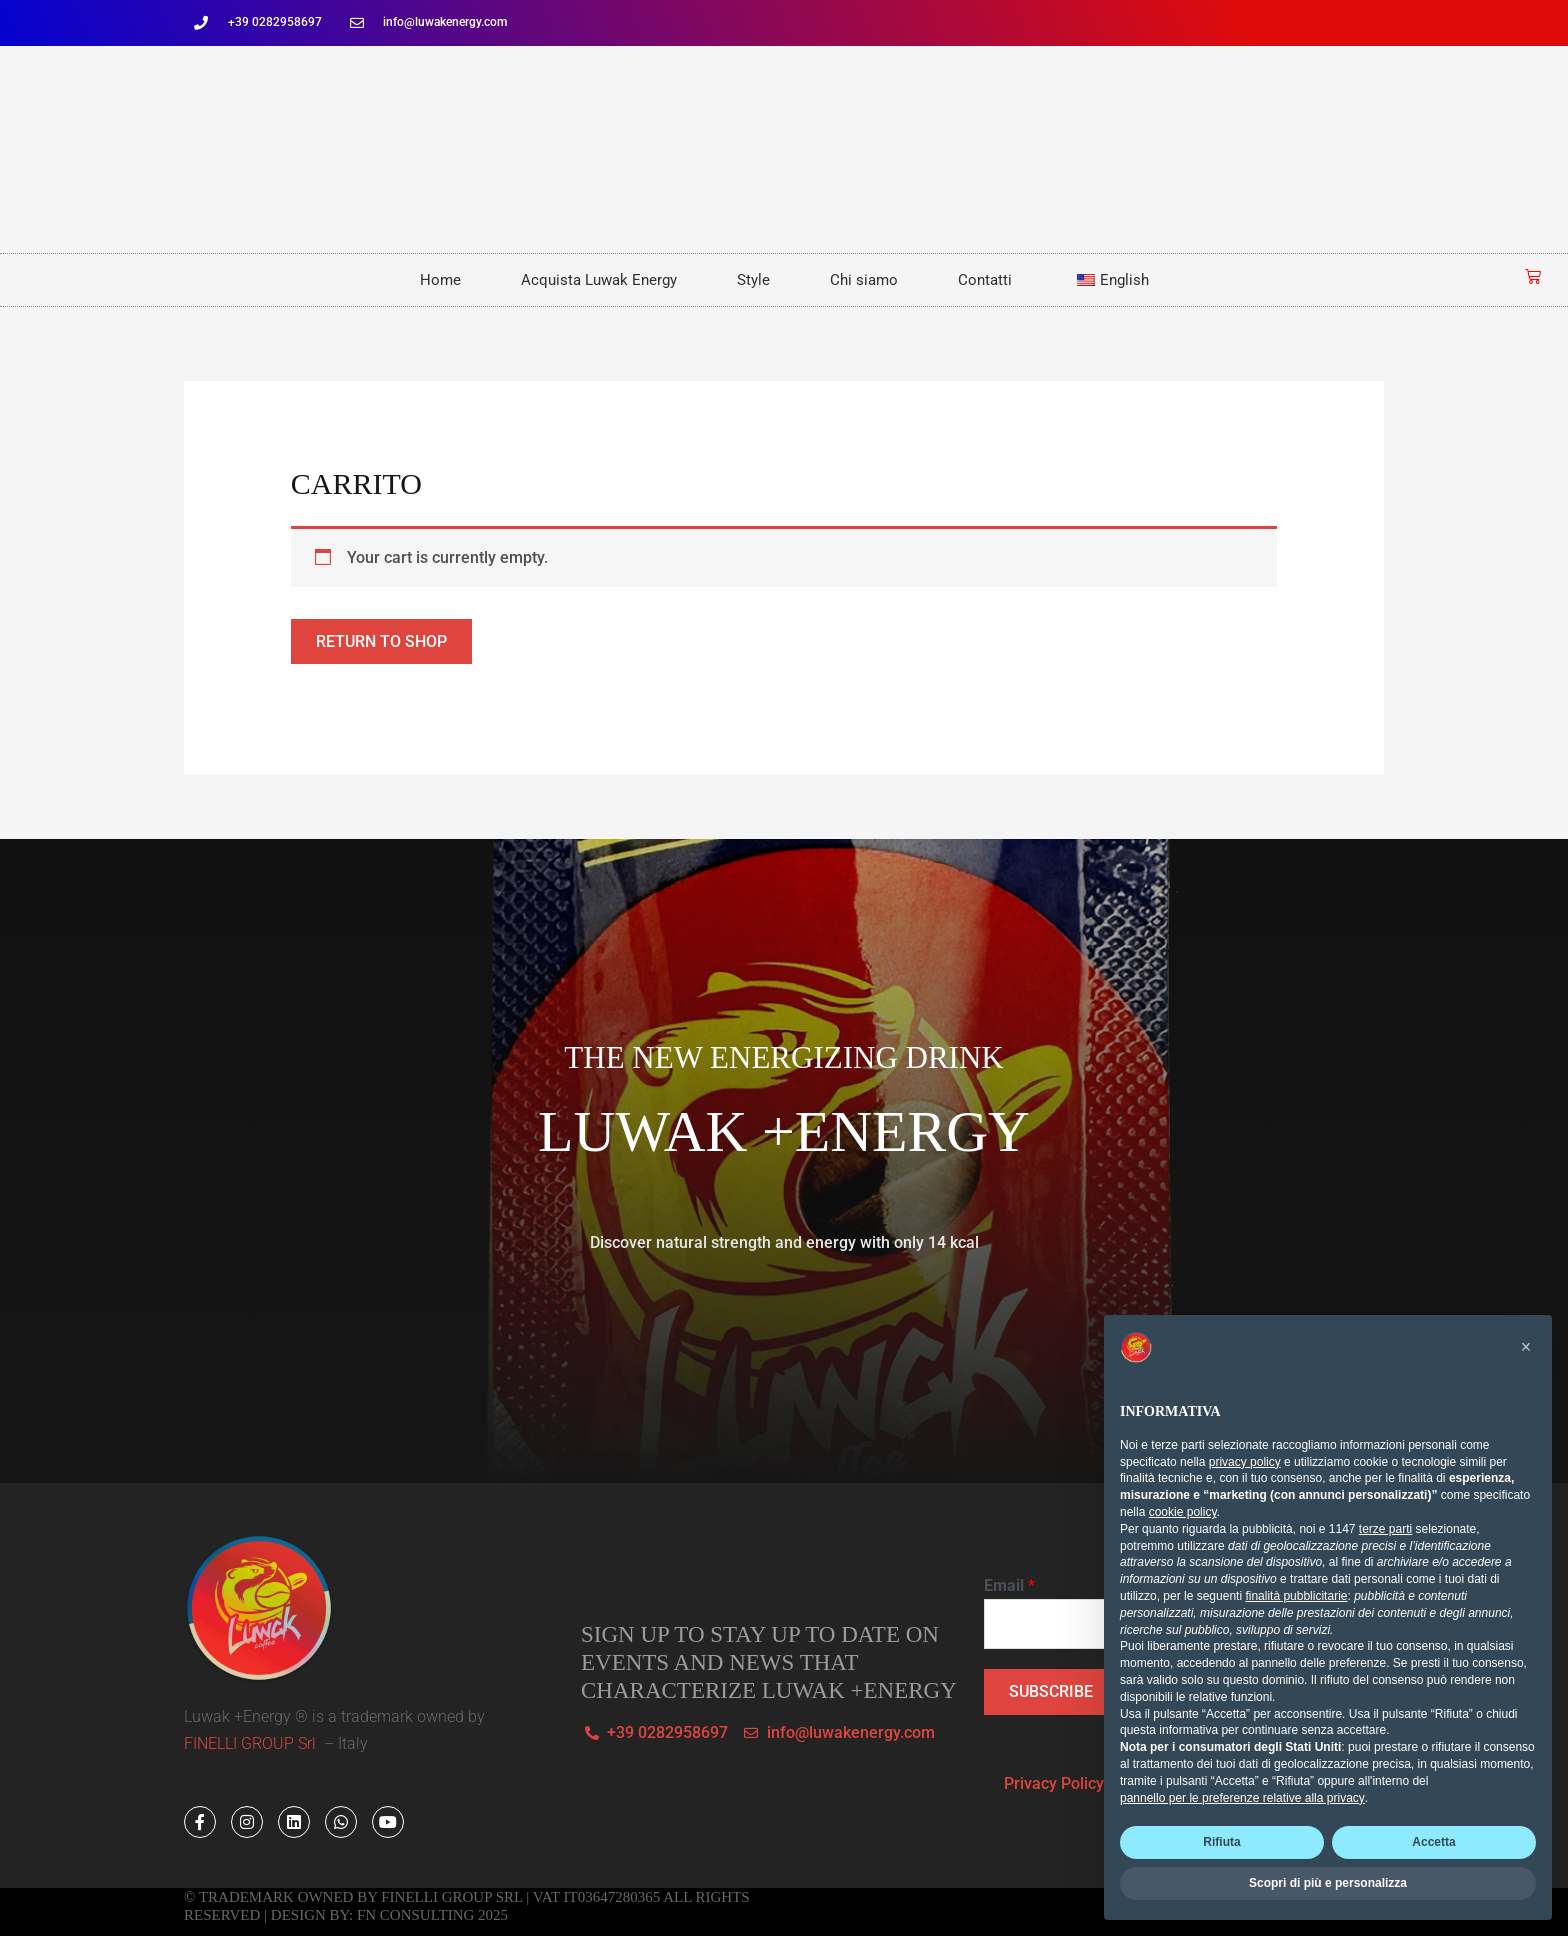 This screenshot has height=1936, width=1568. I want to click on Accetta [button], so click(1433, 1842).